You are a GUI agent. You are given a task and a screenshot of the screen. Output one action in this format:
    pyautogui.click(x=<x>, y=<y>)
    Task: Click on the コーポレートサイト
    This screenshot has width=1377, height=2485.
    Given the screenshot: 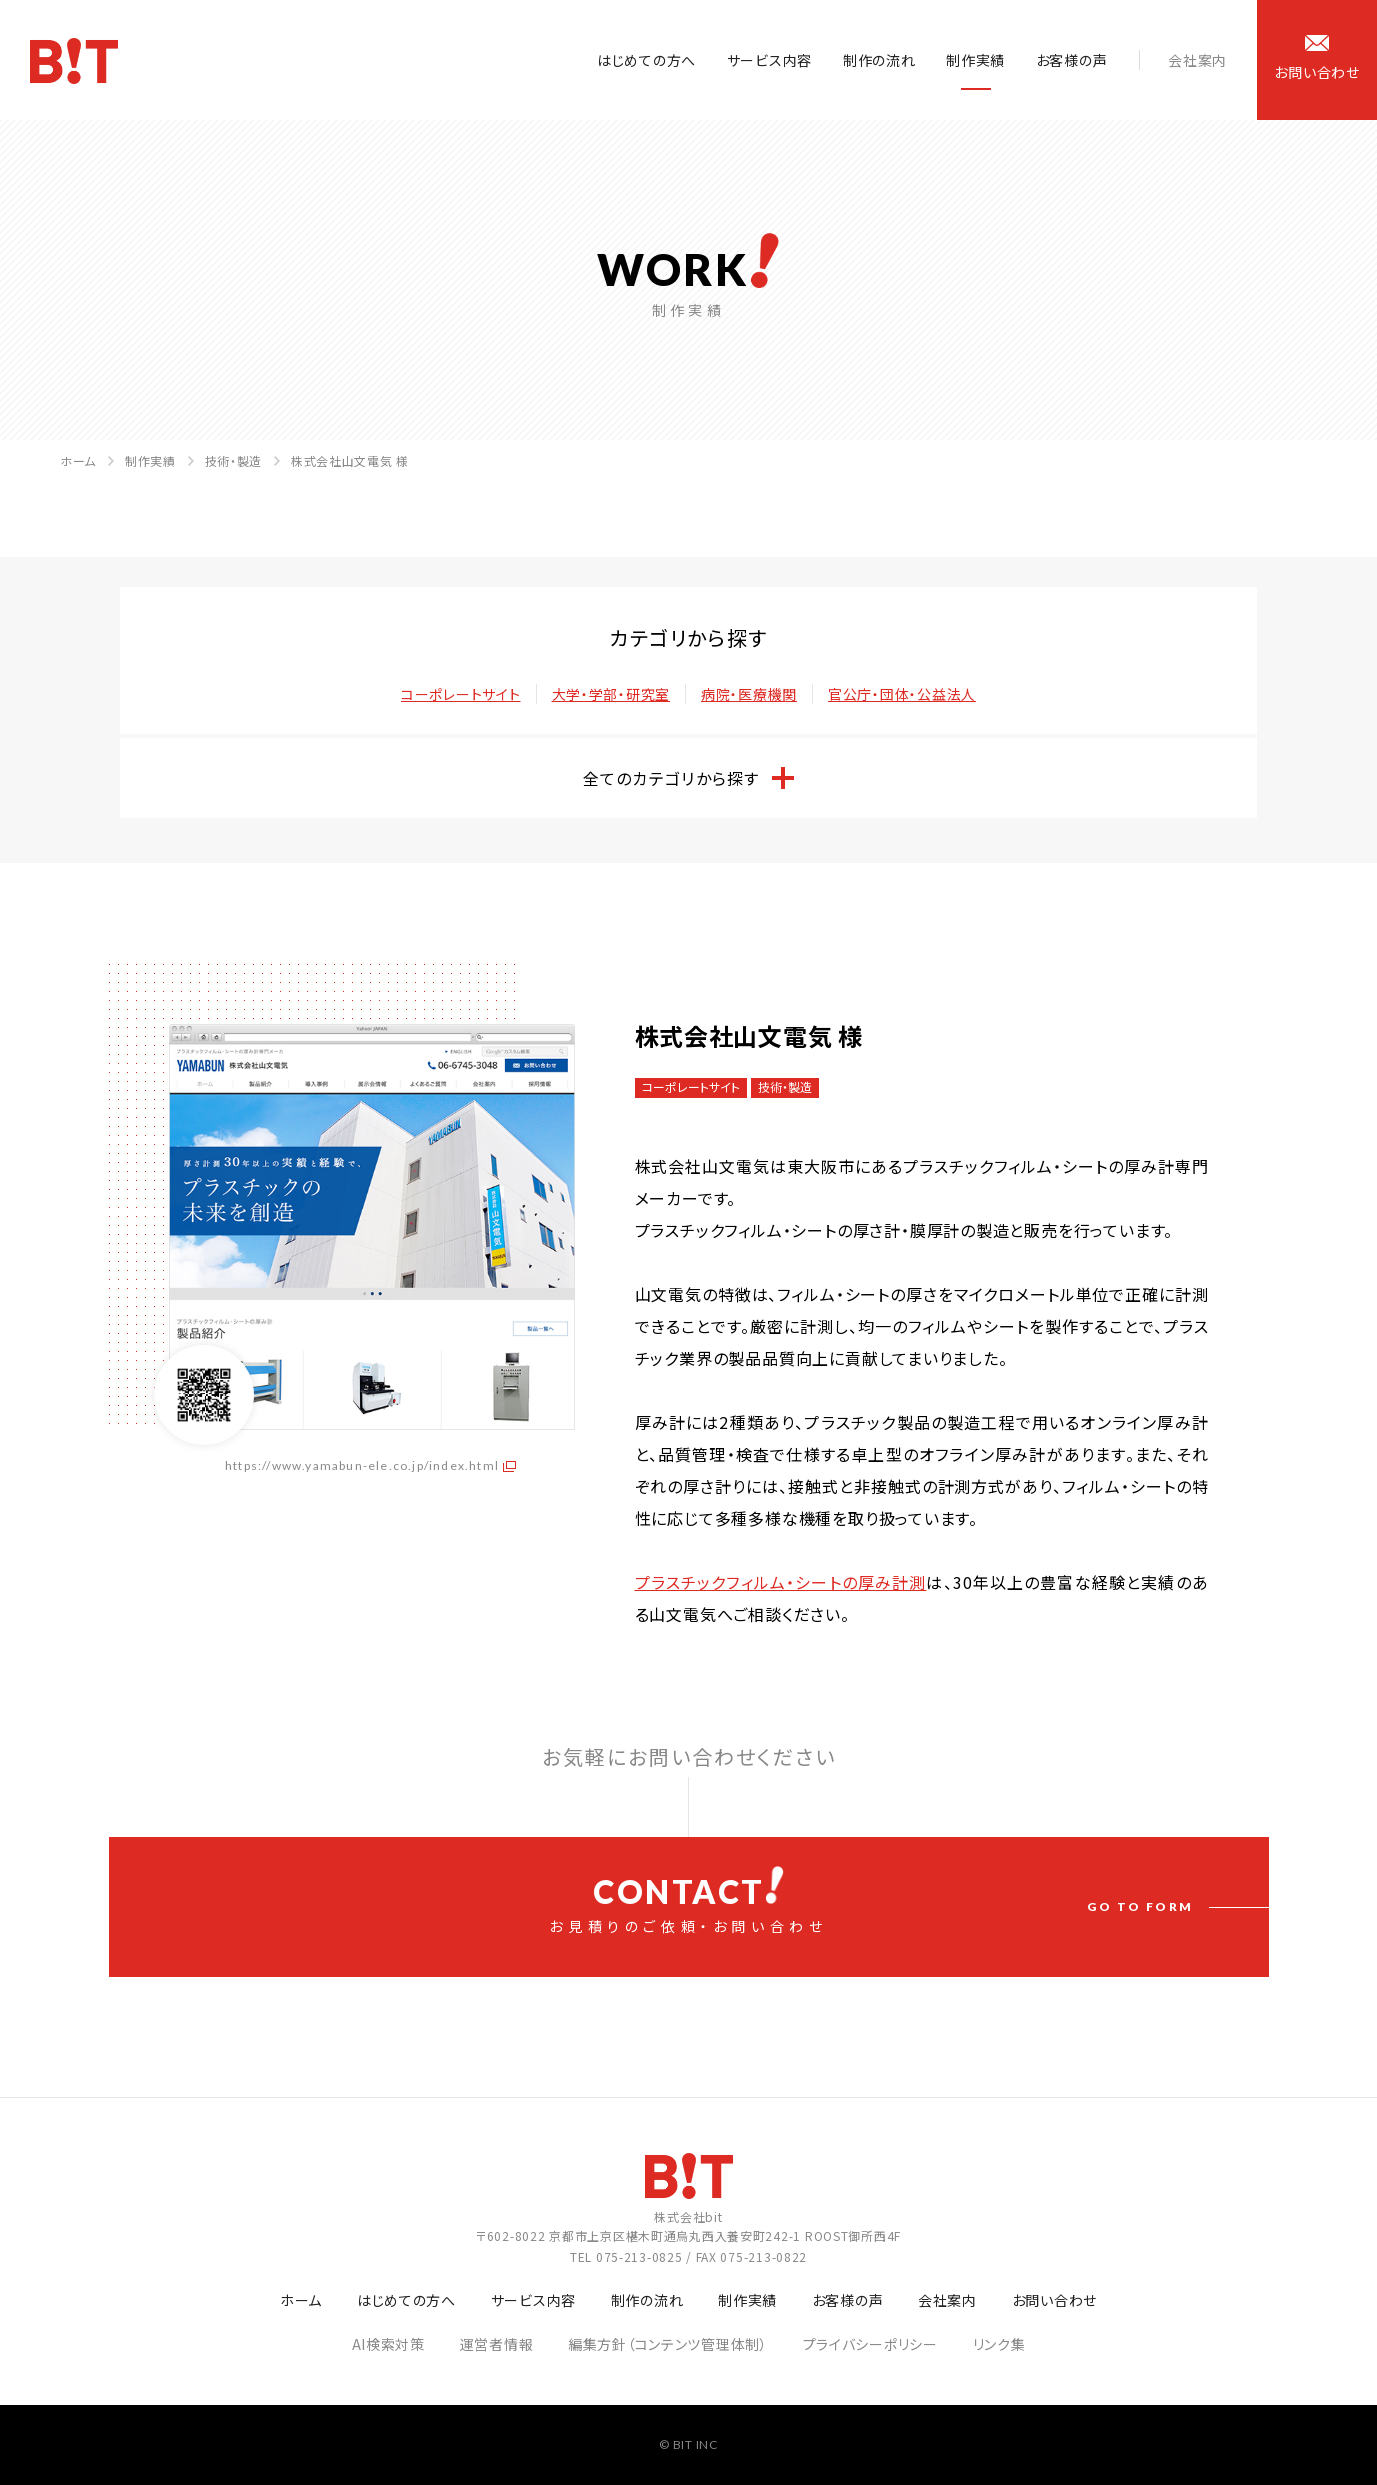 What is the action you would take?
    pyautogui.click(x=460, y=694)
    